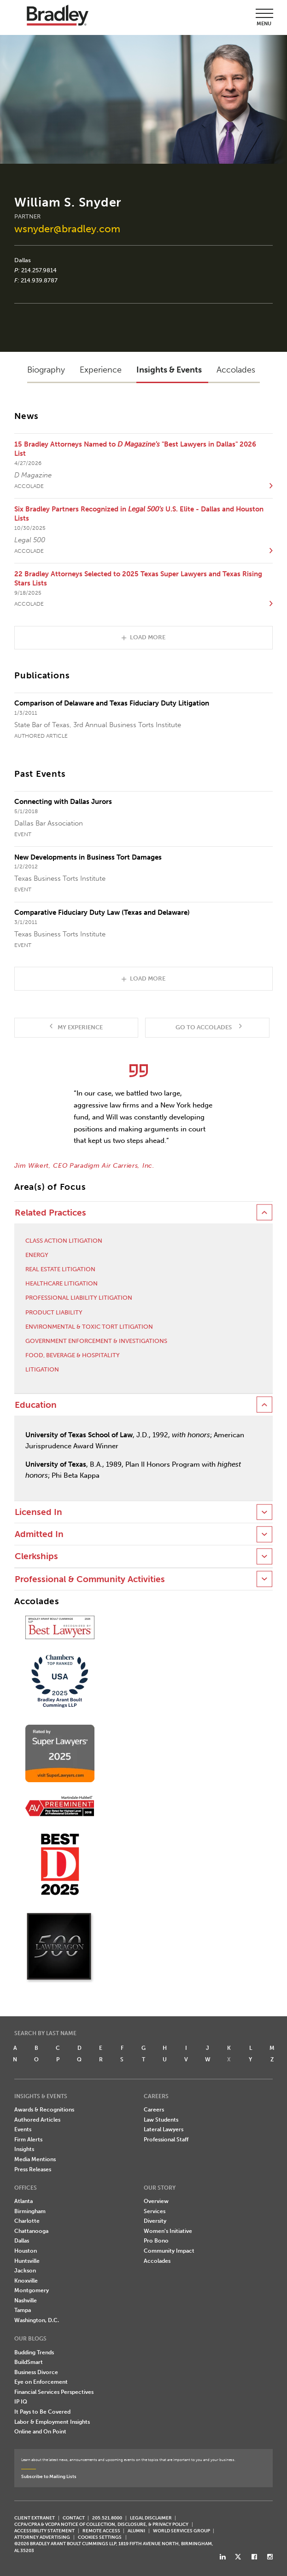 Image resolution: width=287 pixels, height=2576 pixels. I want to click on Professional & Community Activities, so click(90, 1579).